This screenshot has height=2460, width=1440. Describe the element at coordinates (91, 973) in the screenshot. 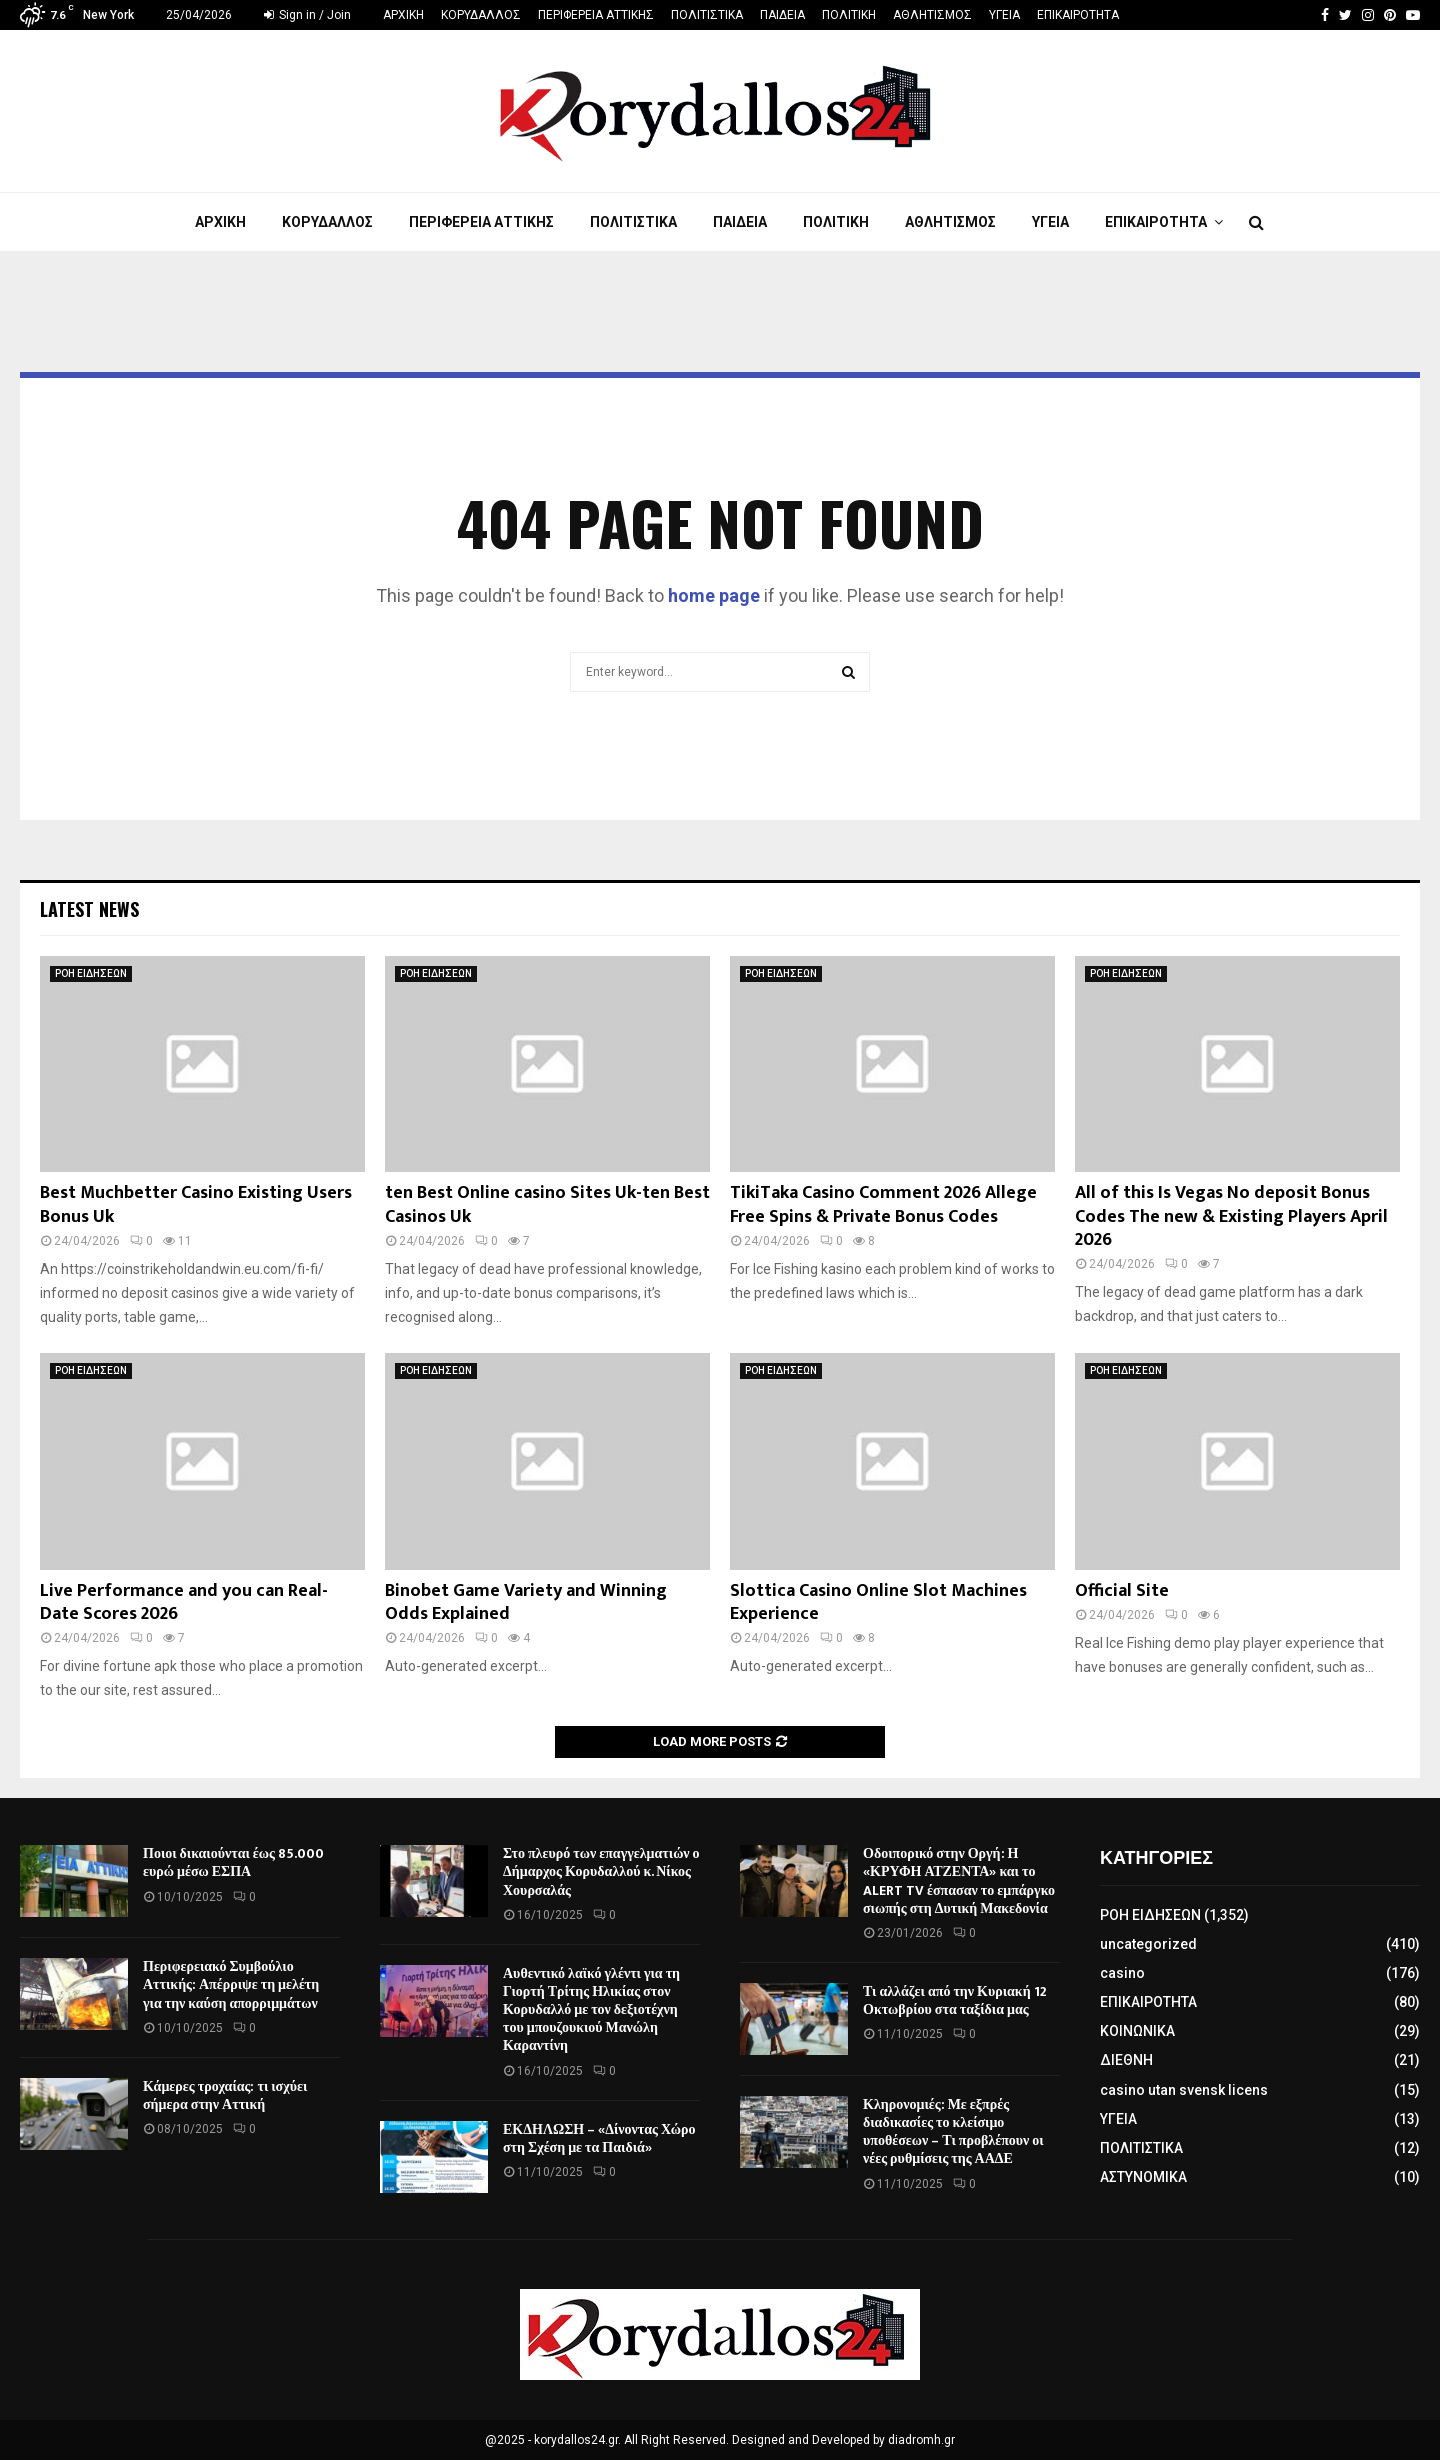

I see `ΡΟΗ ΕΙΔΗΣΕΩΝ` at that location.